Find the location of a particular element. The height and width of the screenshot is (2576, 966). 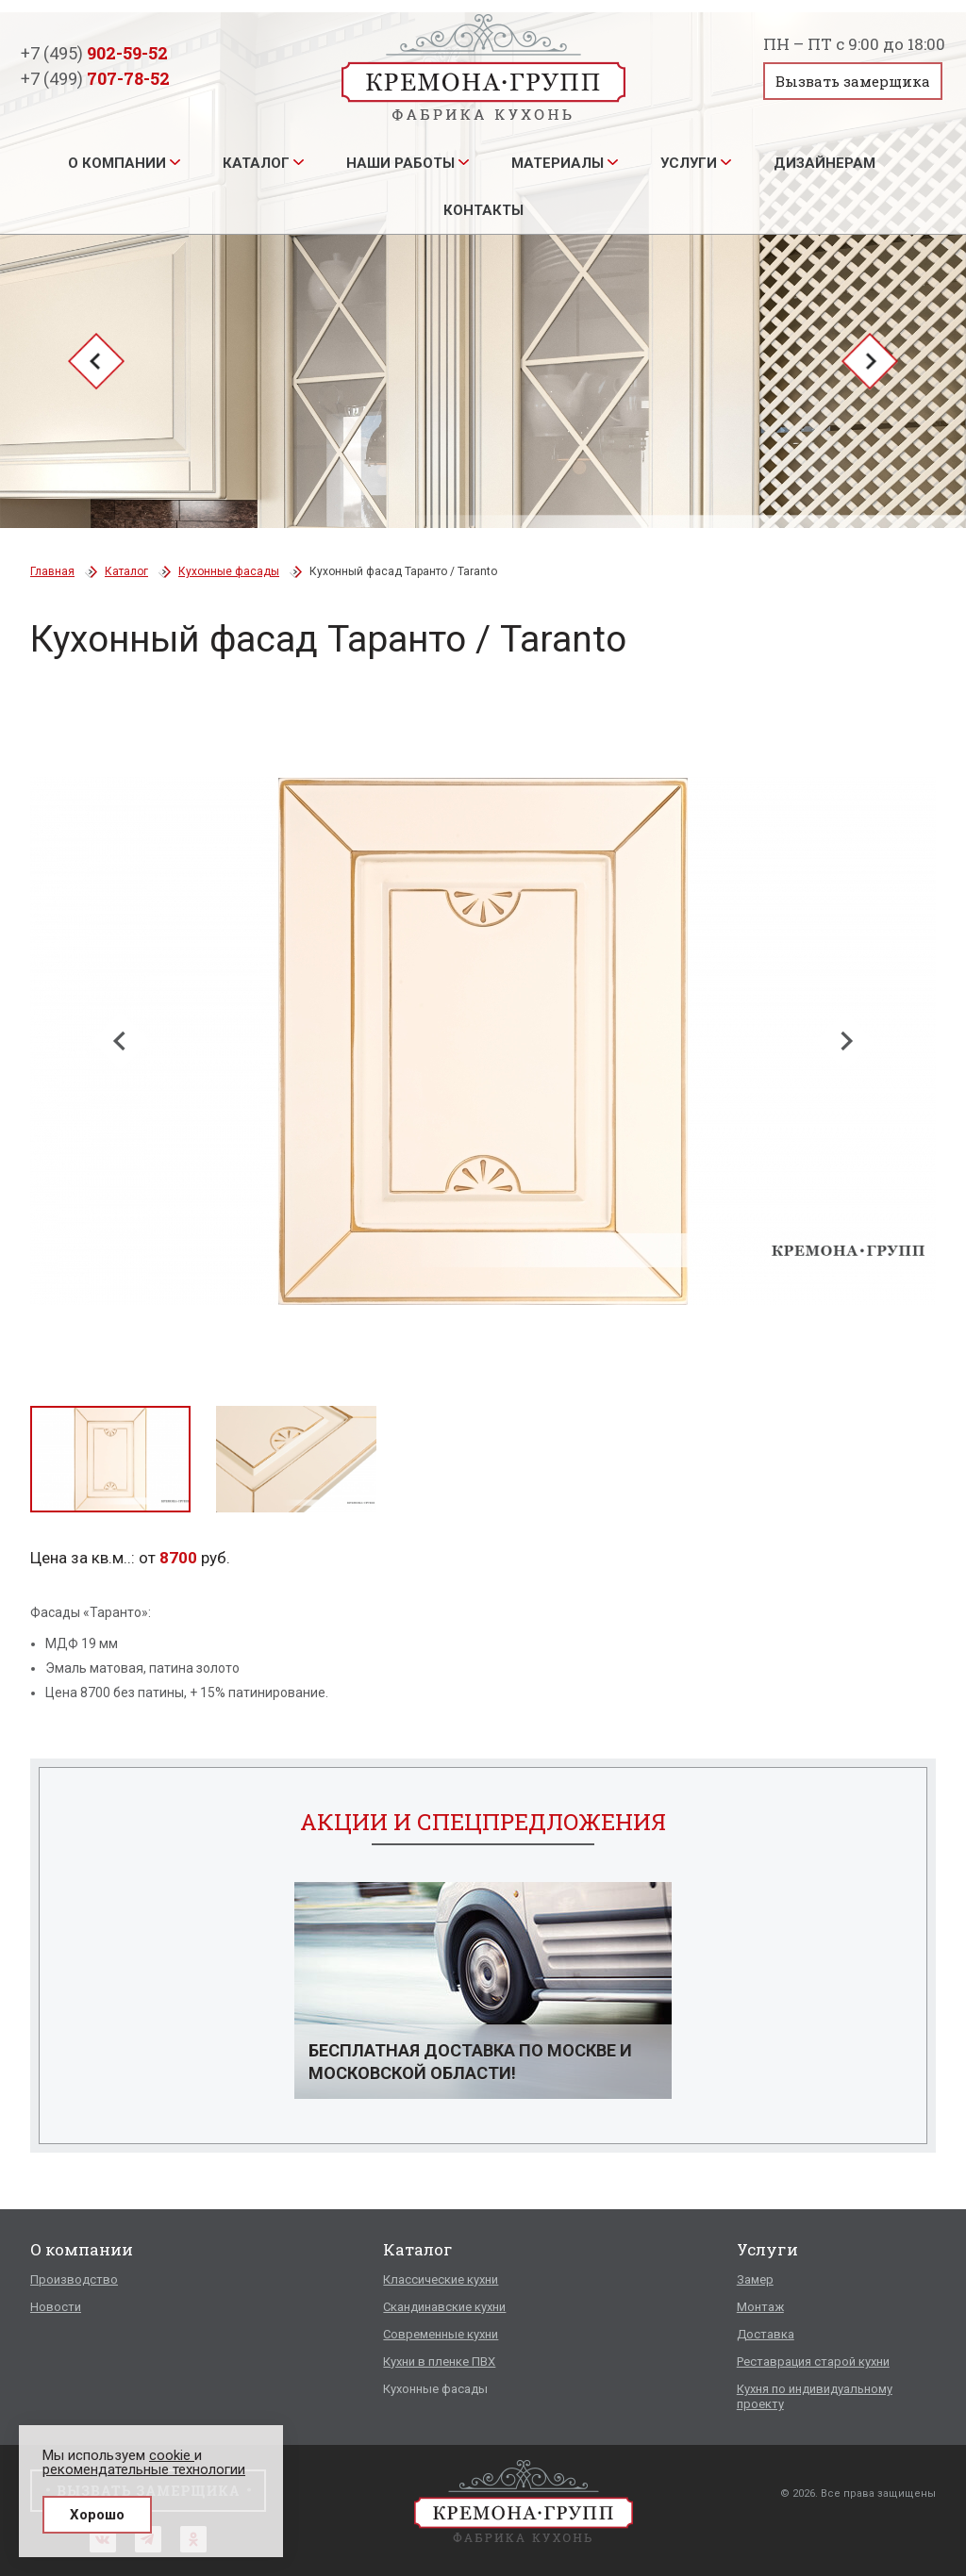

Вызвать замерщика is located at coordinates (852, 81).